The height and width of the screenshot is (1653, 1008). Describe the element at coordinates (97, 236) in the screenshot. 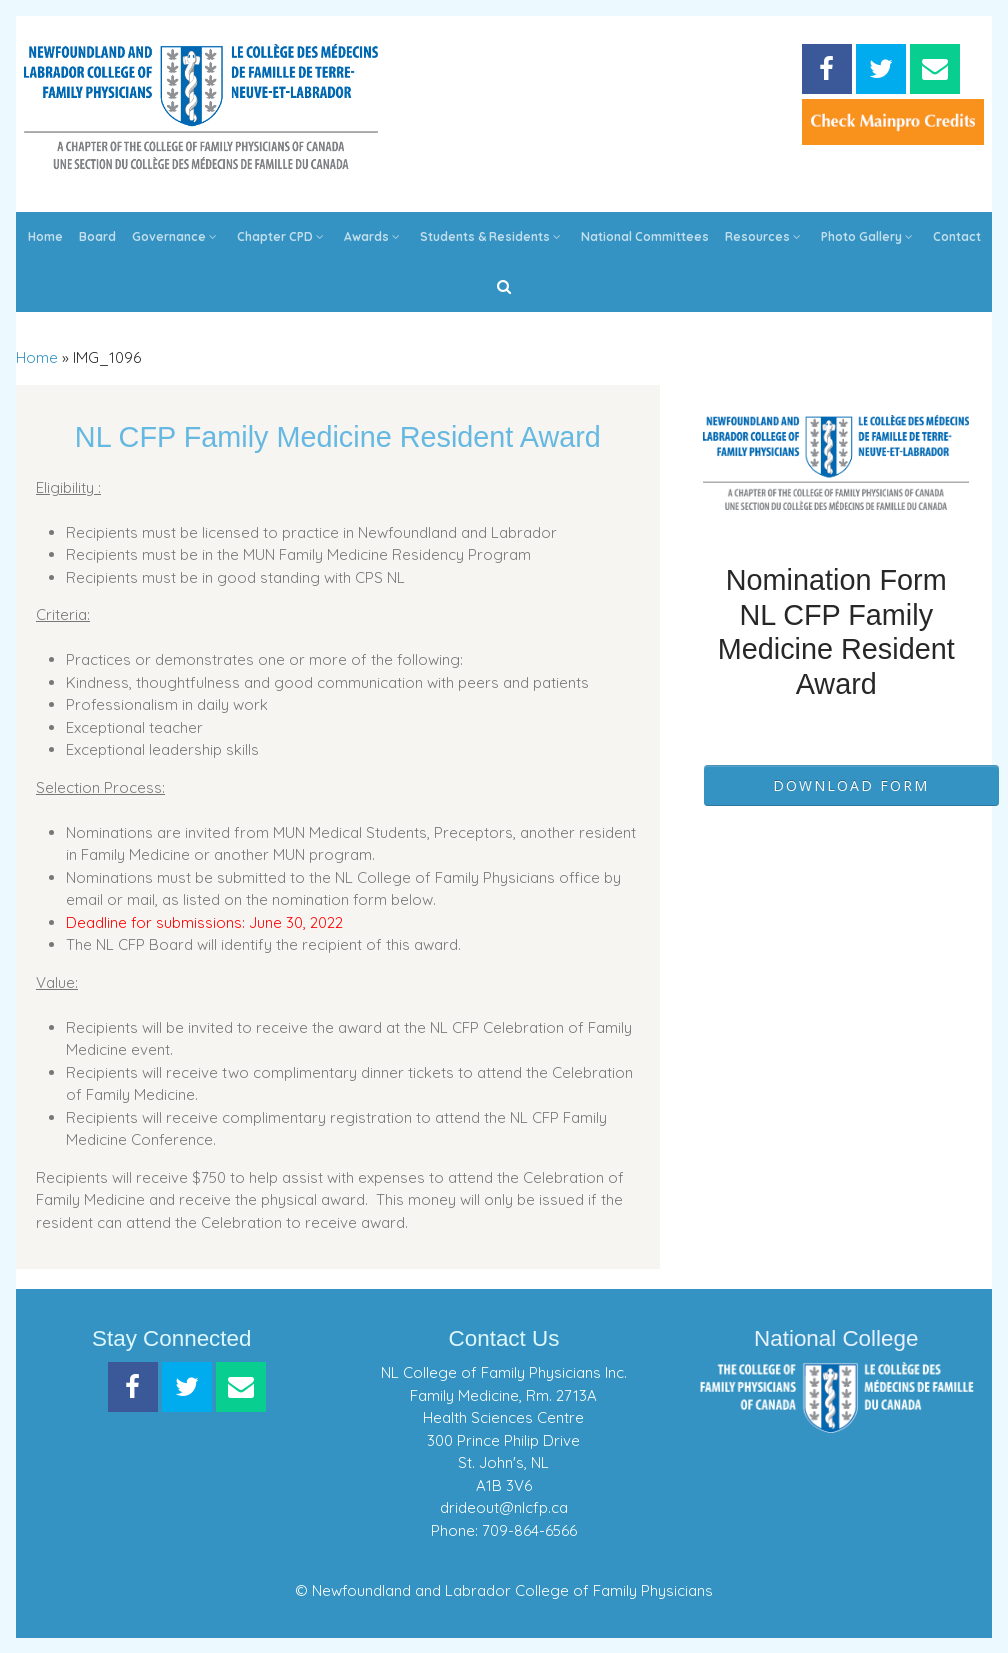

I see `Board` at that location.